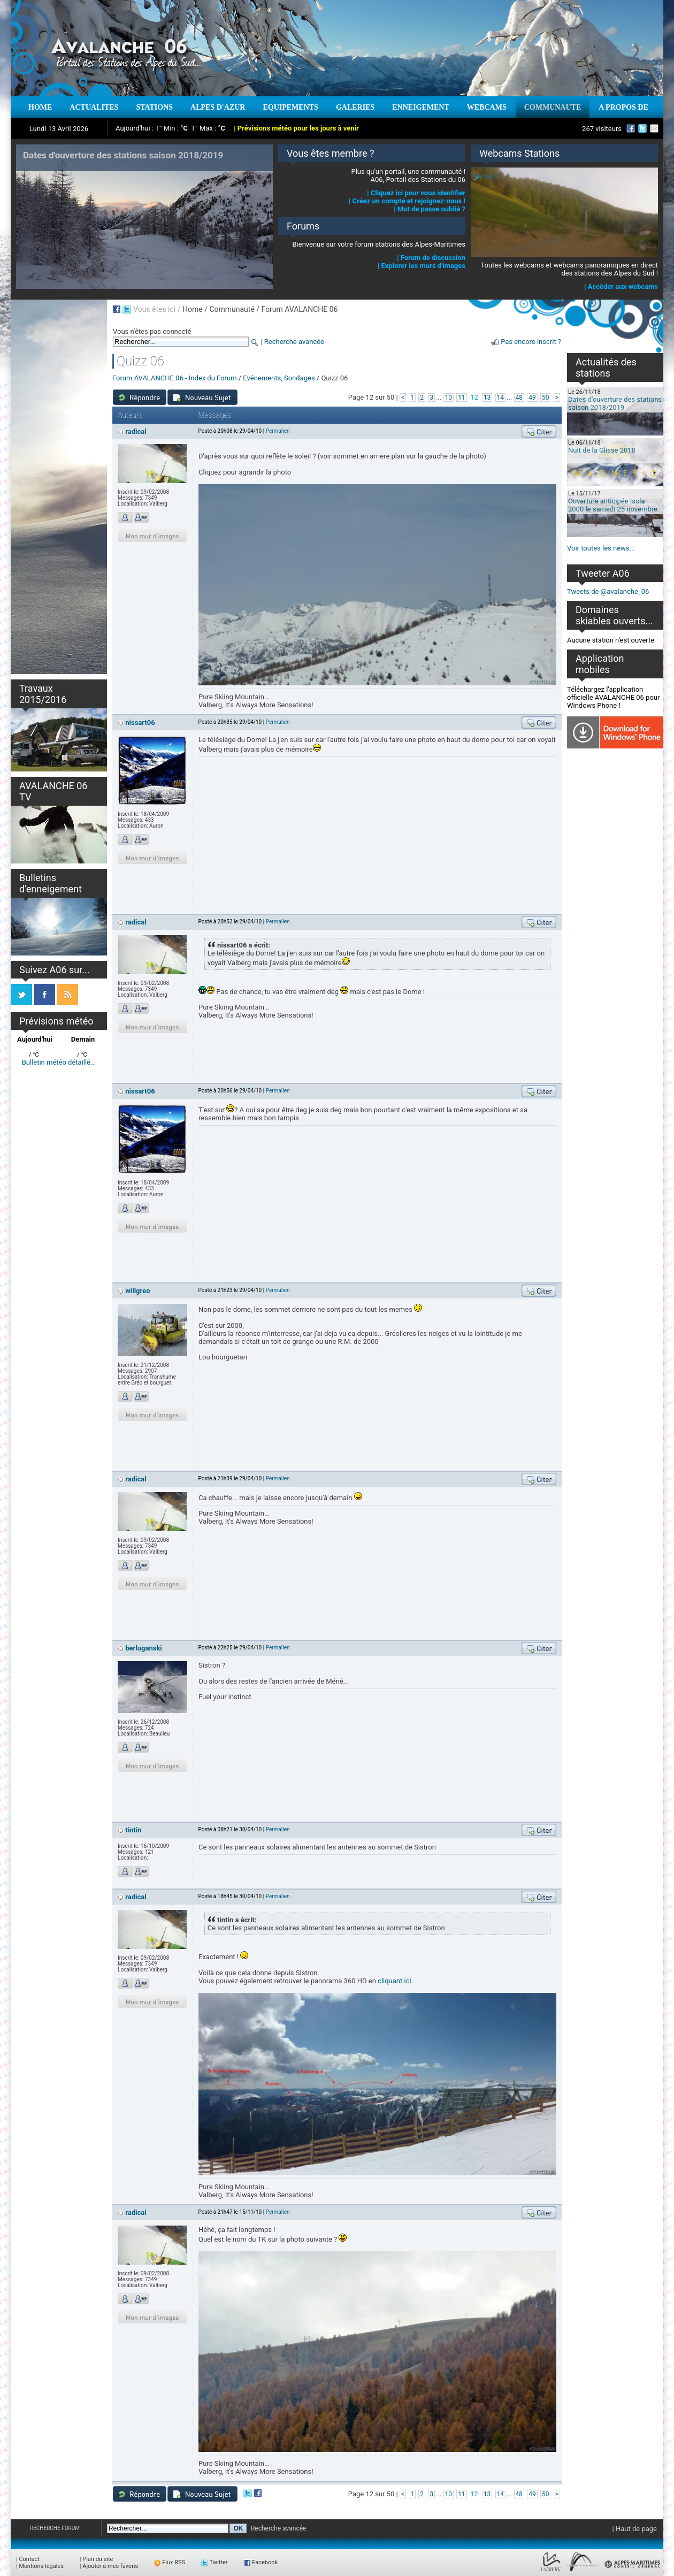 The image size is (674, 2576). Describe the element at coordinates (192, 309) in the screenshot. I see `Home` at that location.